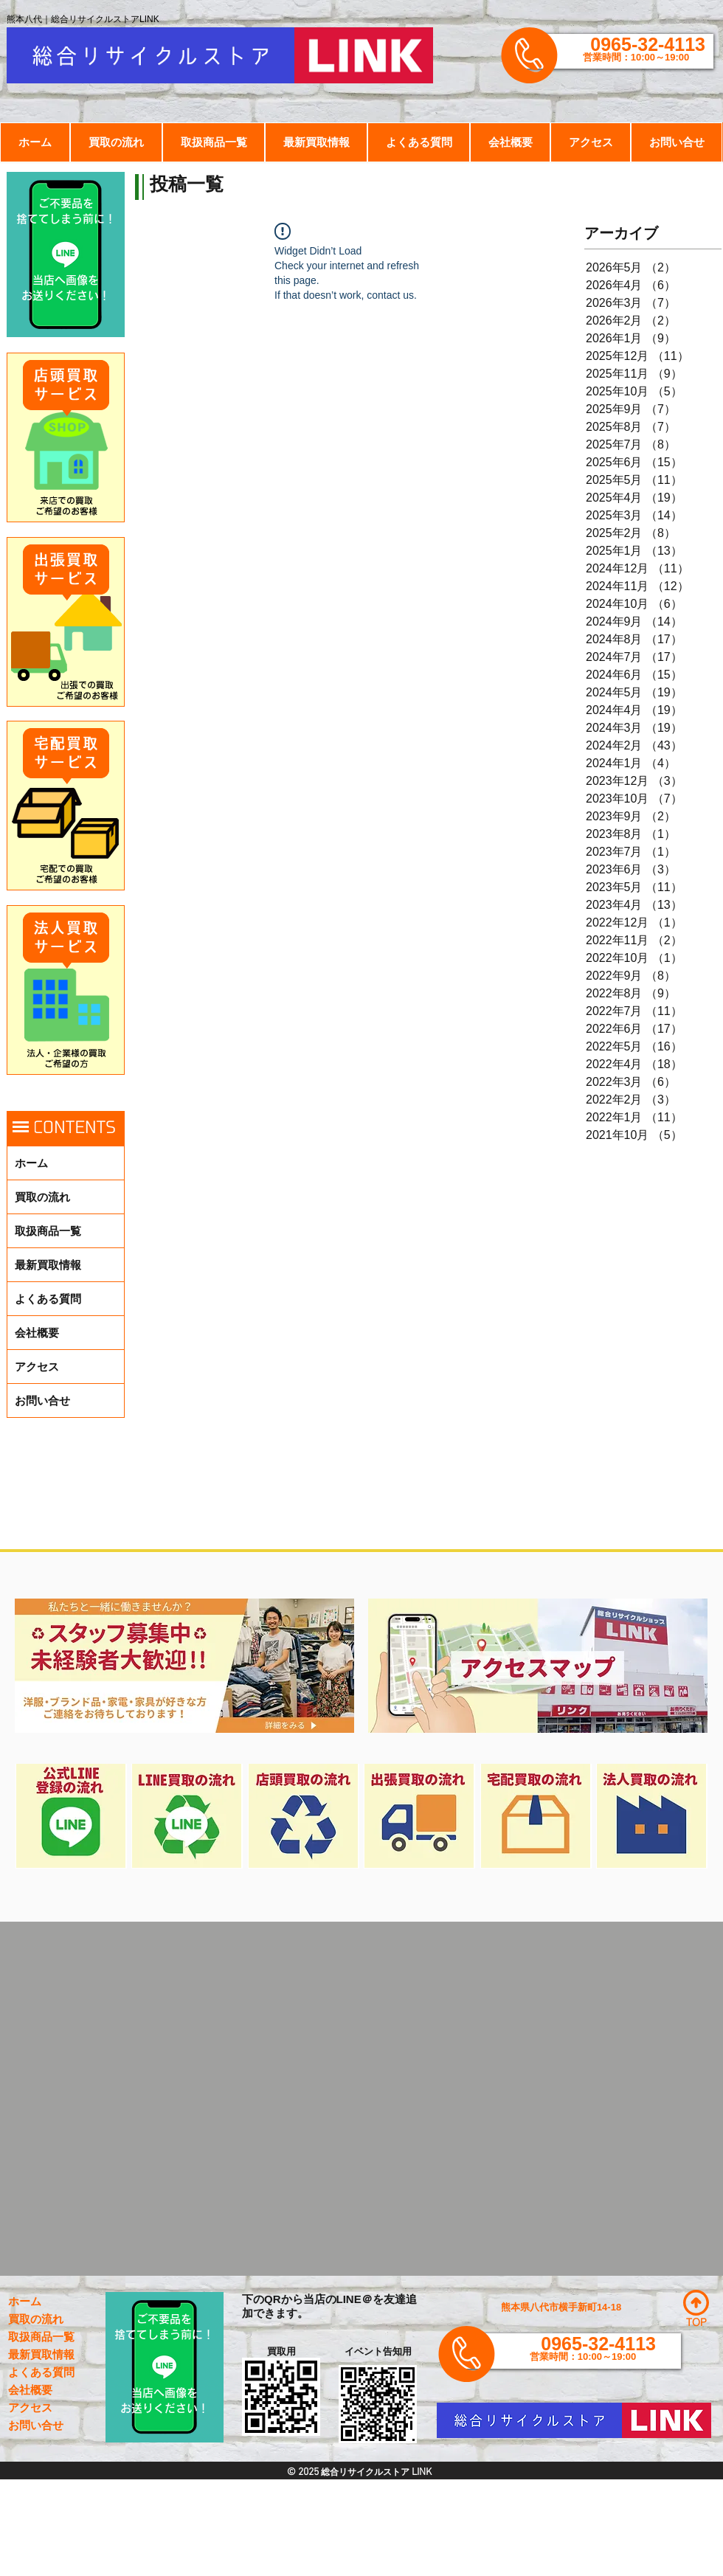 This screenshot has height=2576, width=723. I want to click on よくある質問, so click(48, 1298).